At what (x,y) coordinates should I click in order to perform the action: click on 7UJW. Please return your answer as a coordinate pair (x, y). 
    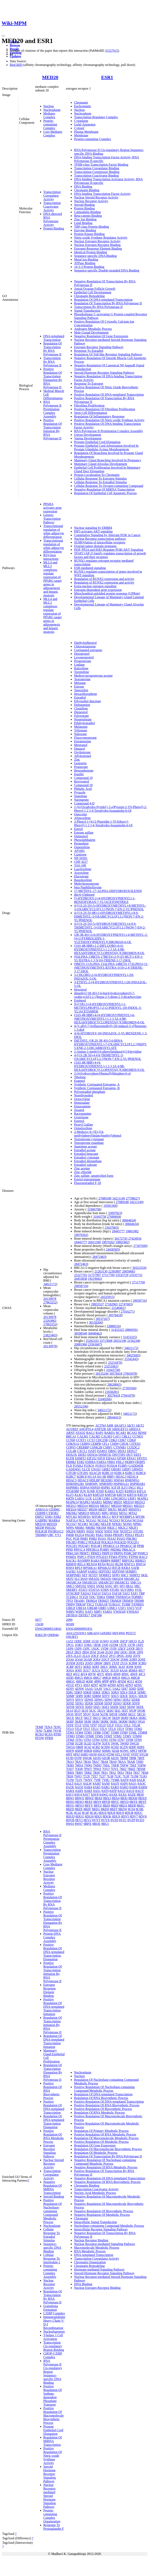
    Looking at the image, I should click on (70, 1780).